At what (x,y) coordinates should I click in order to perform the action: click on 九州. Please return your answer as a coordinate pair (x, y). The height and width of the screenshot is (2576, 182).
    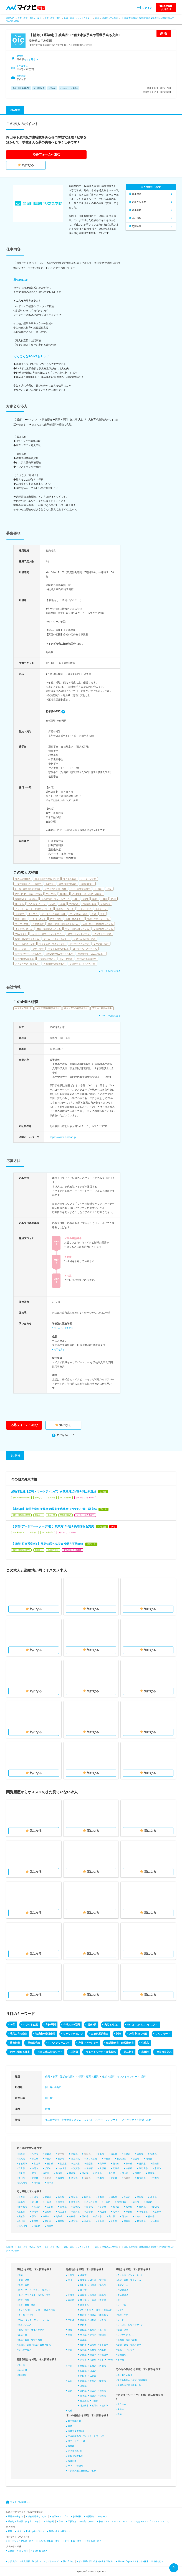
    Looking at the image, I should click on (70, 2391).